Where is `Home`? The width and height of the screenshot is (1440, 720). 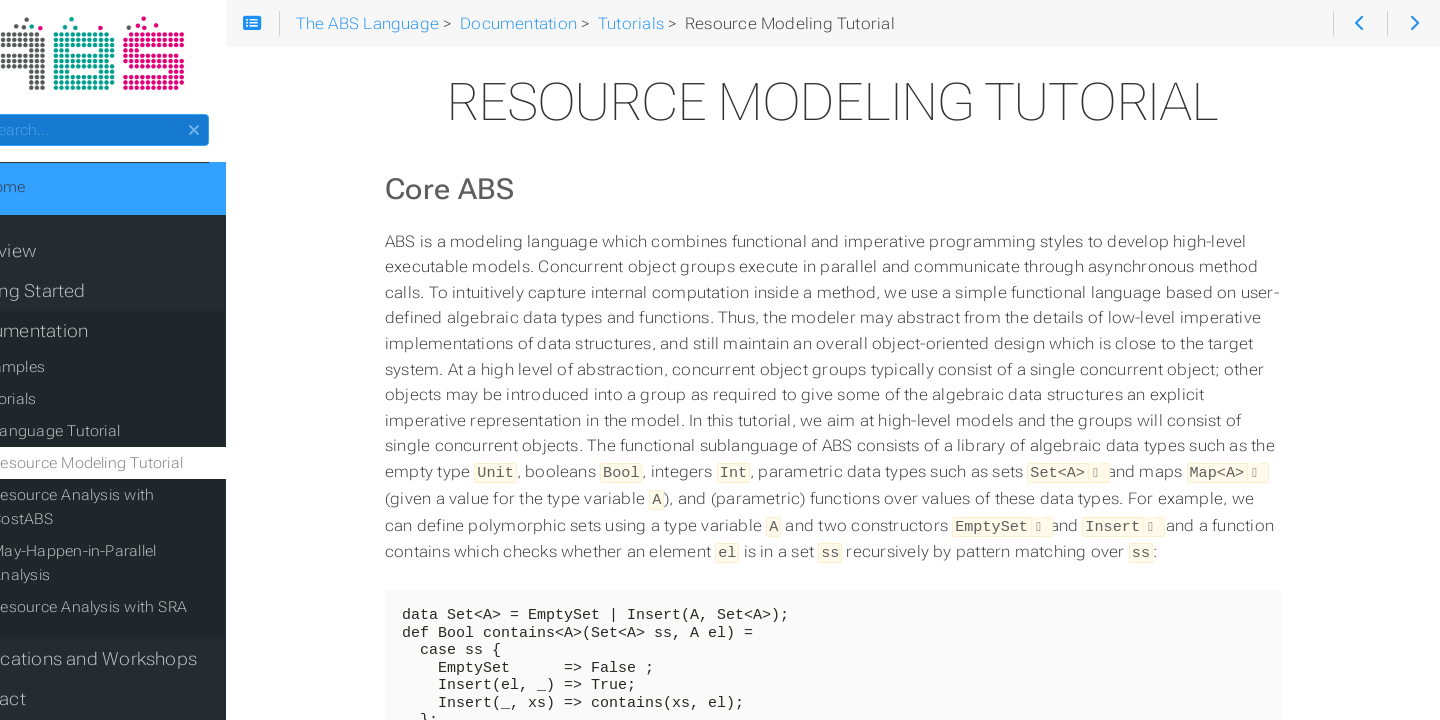
Home is located at coordinates (49, 193).